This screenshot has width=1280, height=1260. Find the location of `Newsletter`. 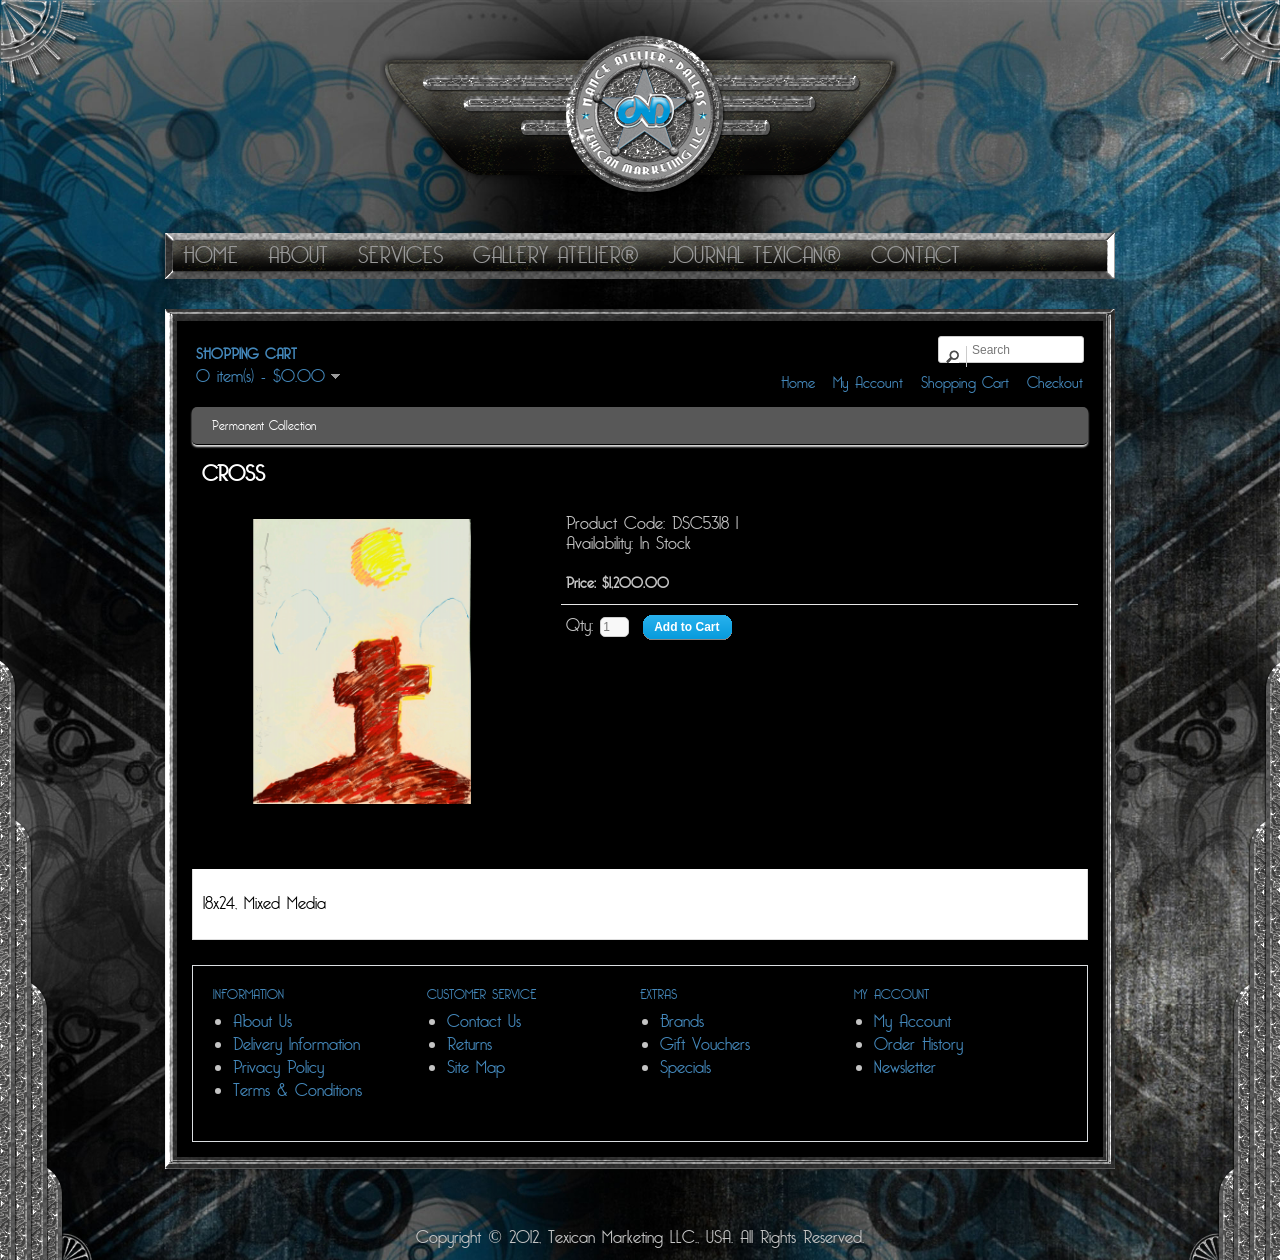

Newsletter is located at coordinates (905, 1067).